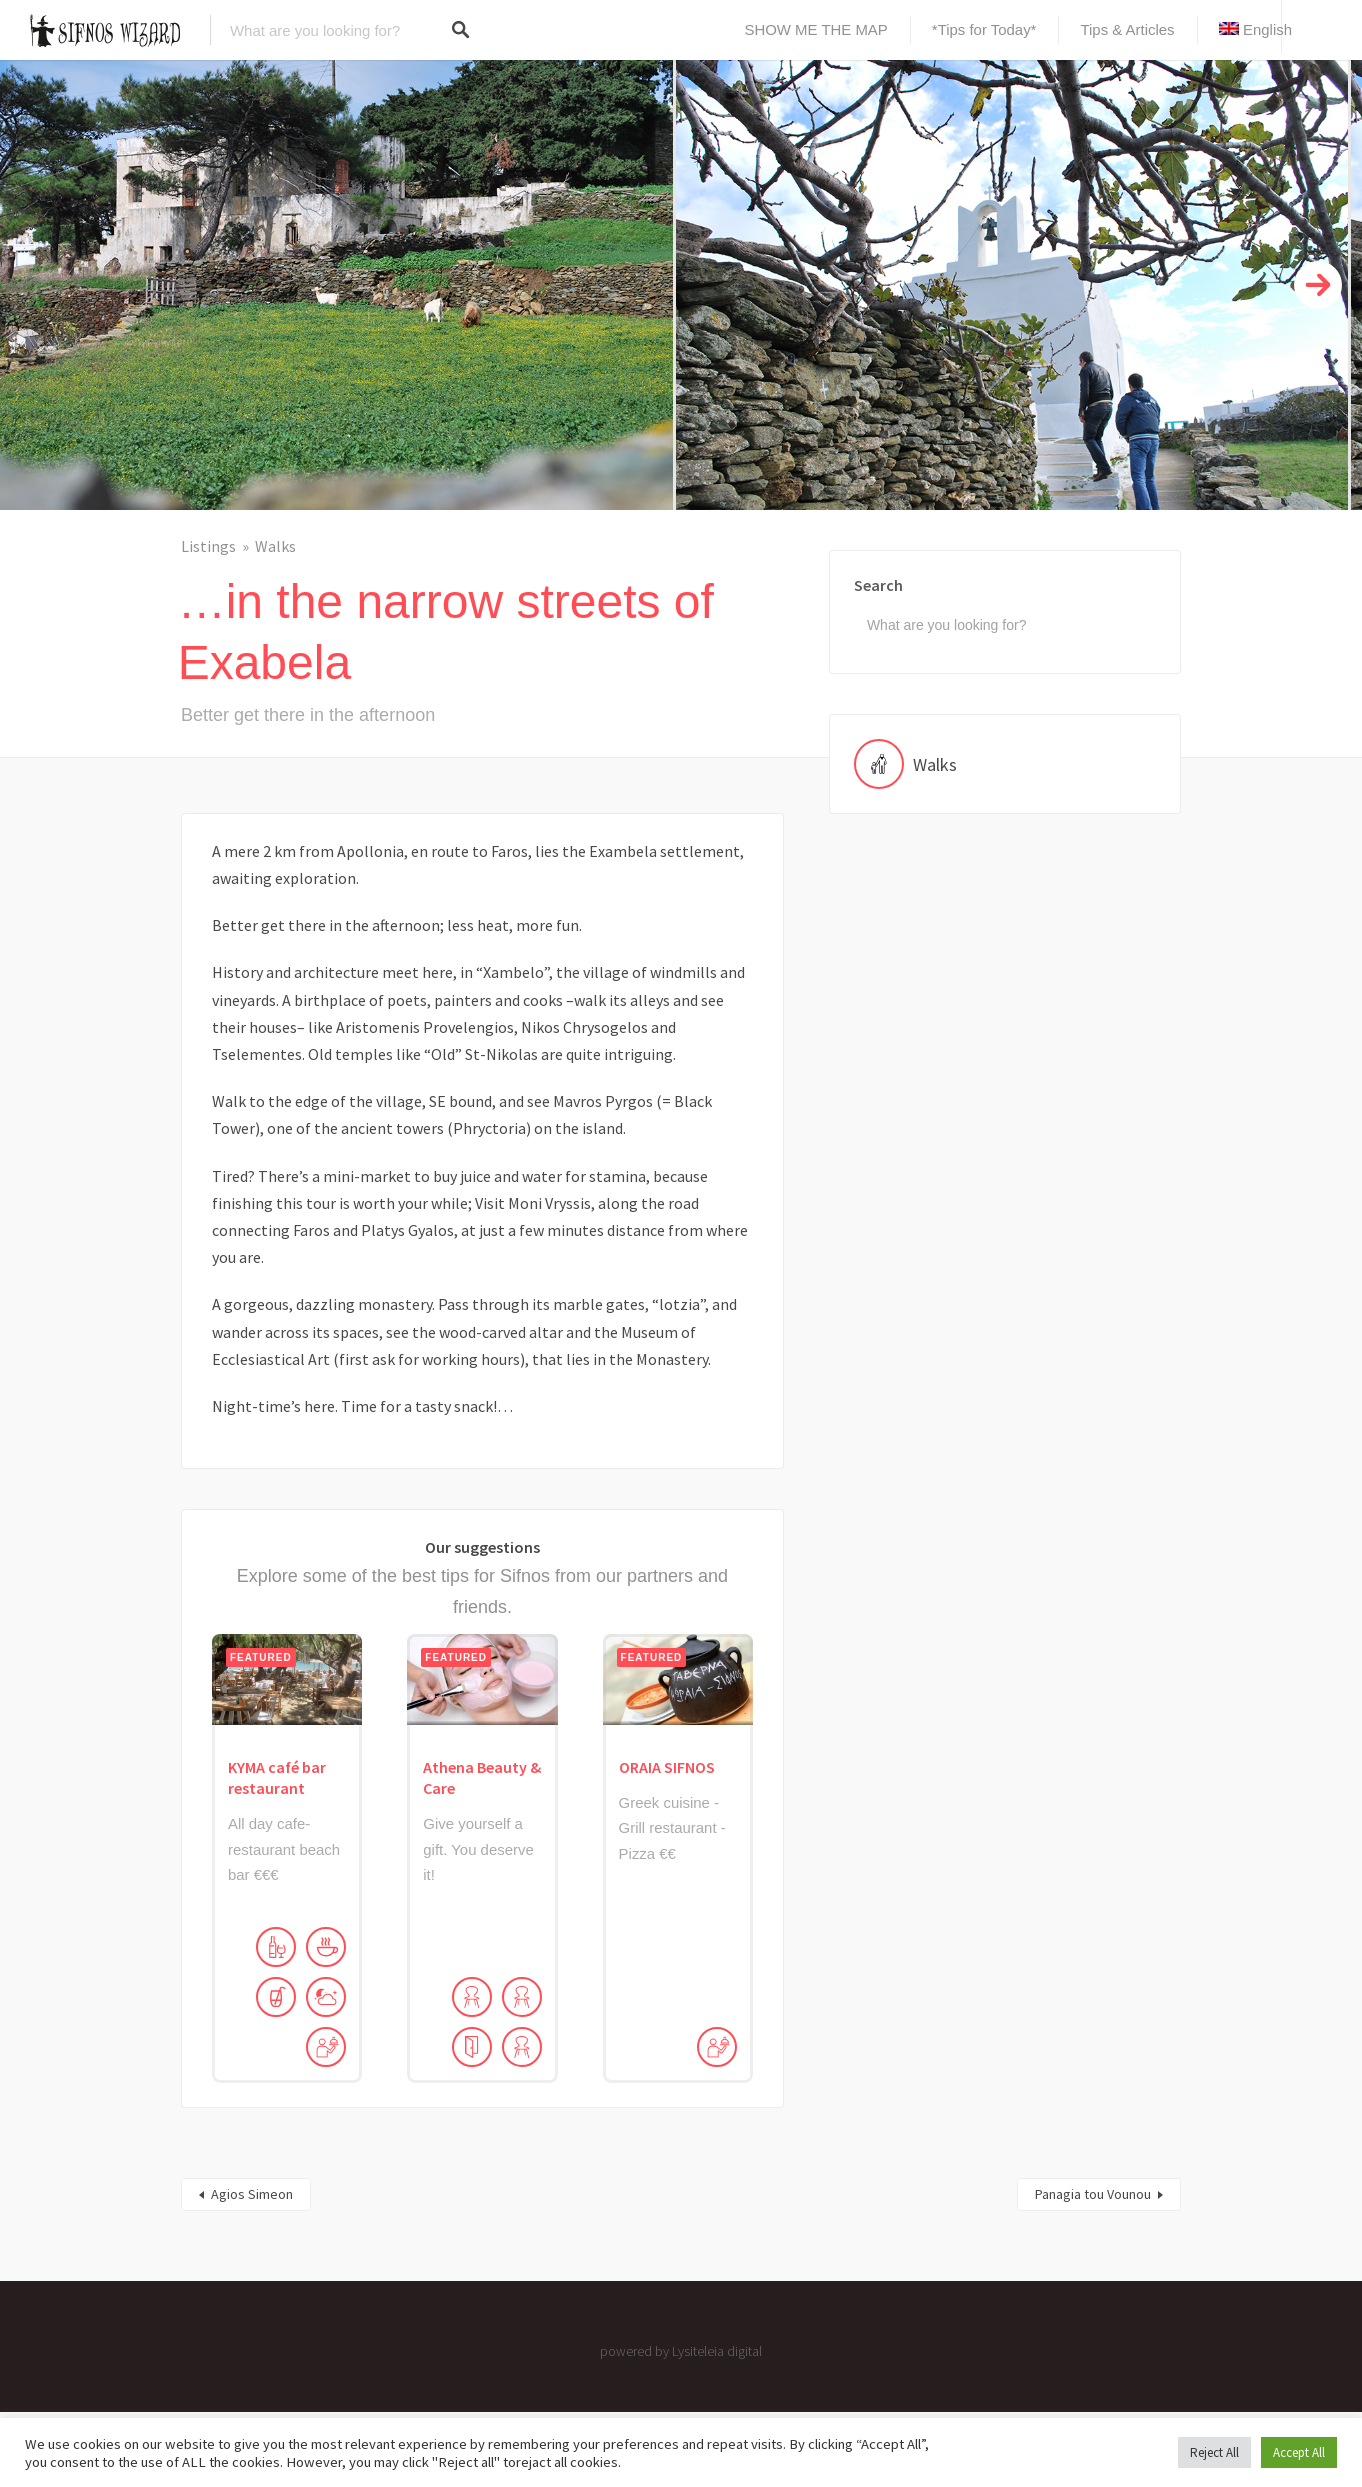  What do you see at coordinates (1127, 29) in the screenshot?
I see `Tips & Articles` at bounding box center [1127, 29].